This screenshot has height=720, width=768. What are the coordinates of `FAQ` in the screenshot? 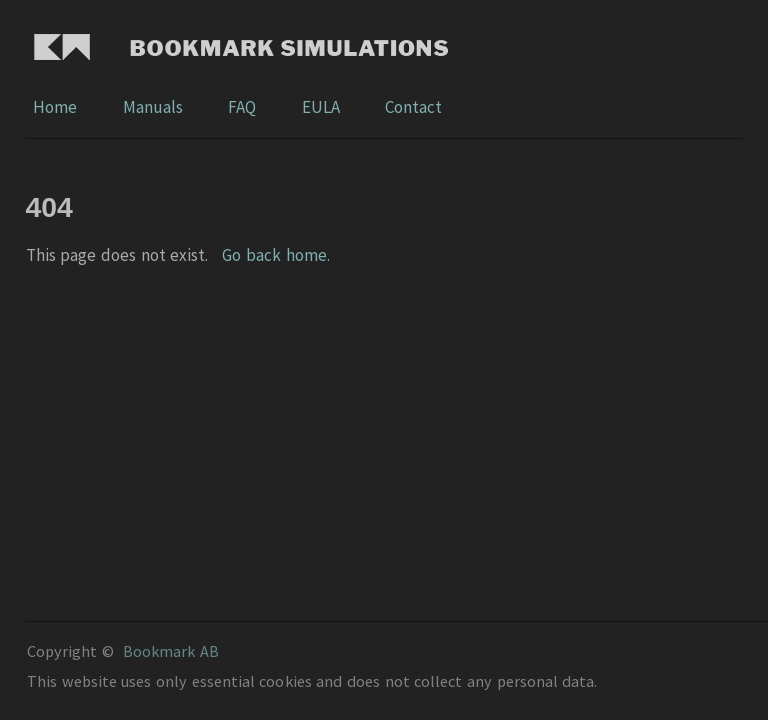 It's located at (243, 107).